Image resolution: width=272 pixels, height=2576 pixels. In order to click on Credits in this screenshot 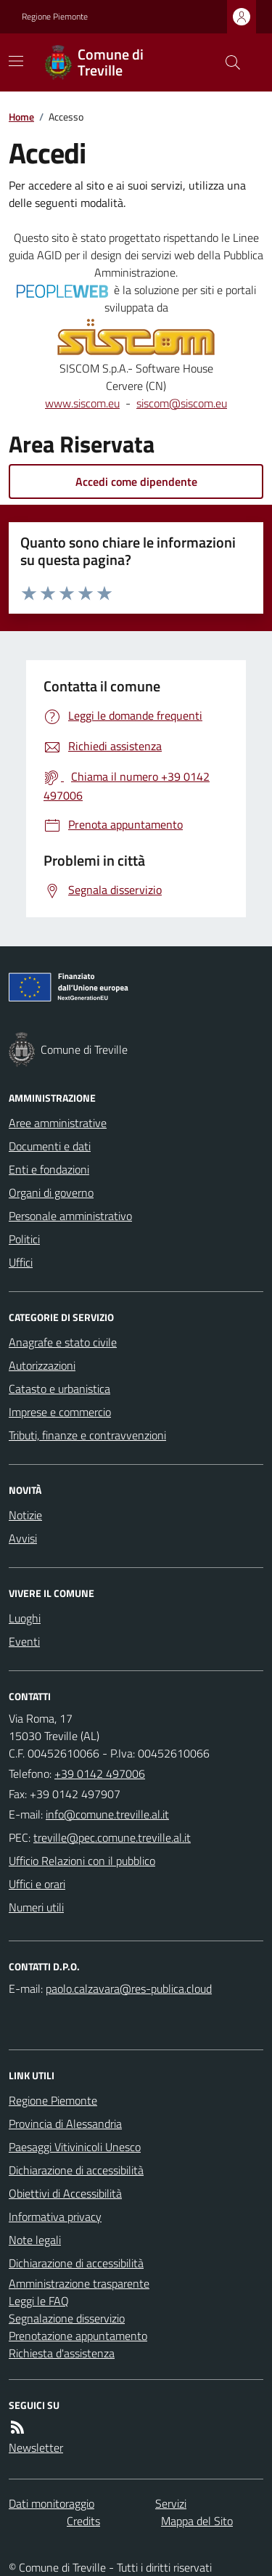, I will do `click(83, 2521)`.